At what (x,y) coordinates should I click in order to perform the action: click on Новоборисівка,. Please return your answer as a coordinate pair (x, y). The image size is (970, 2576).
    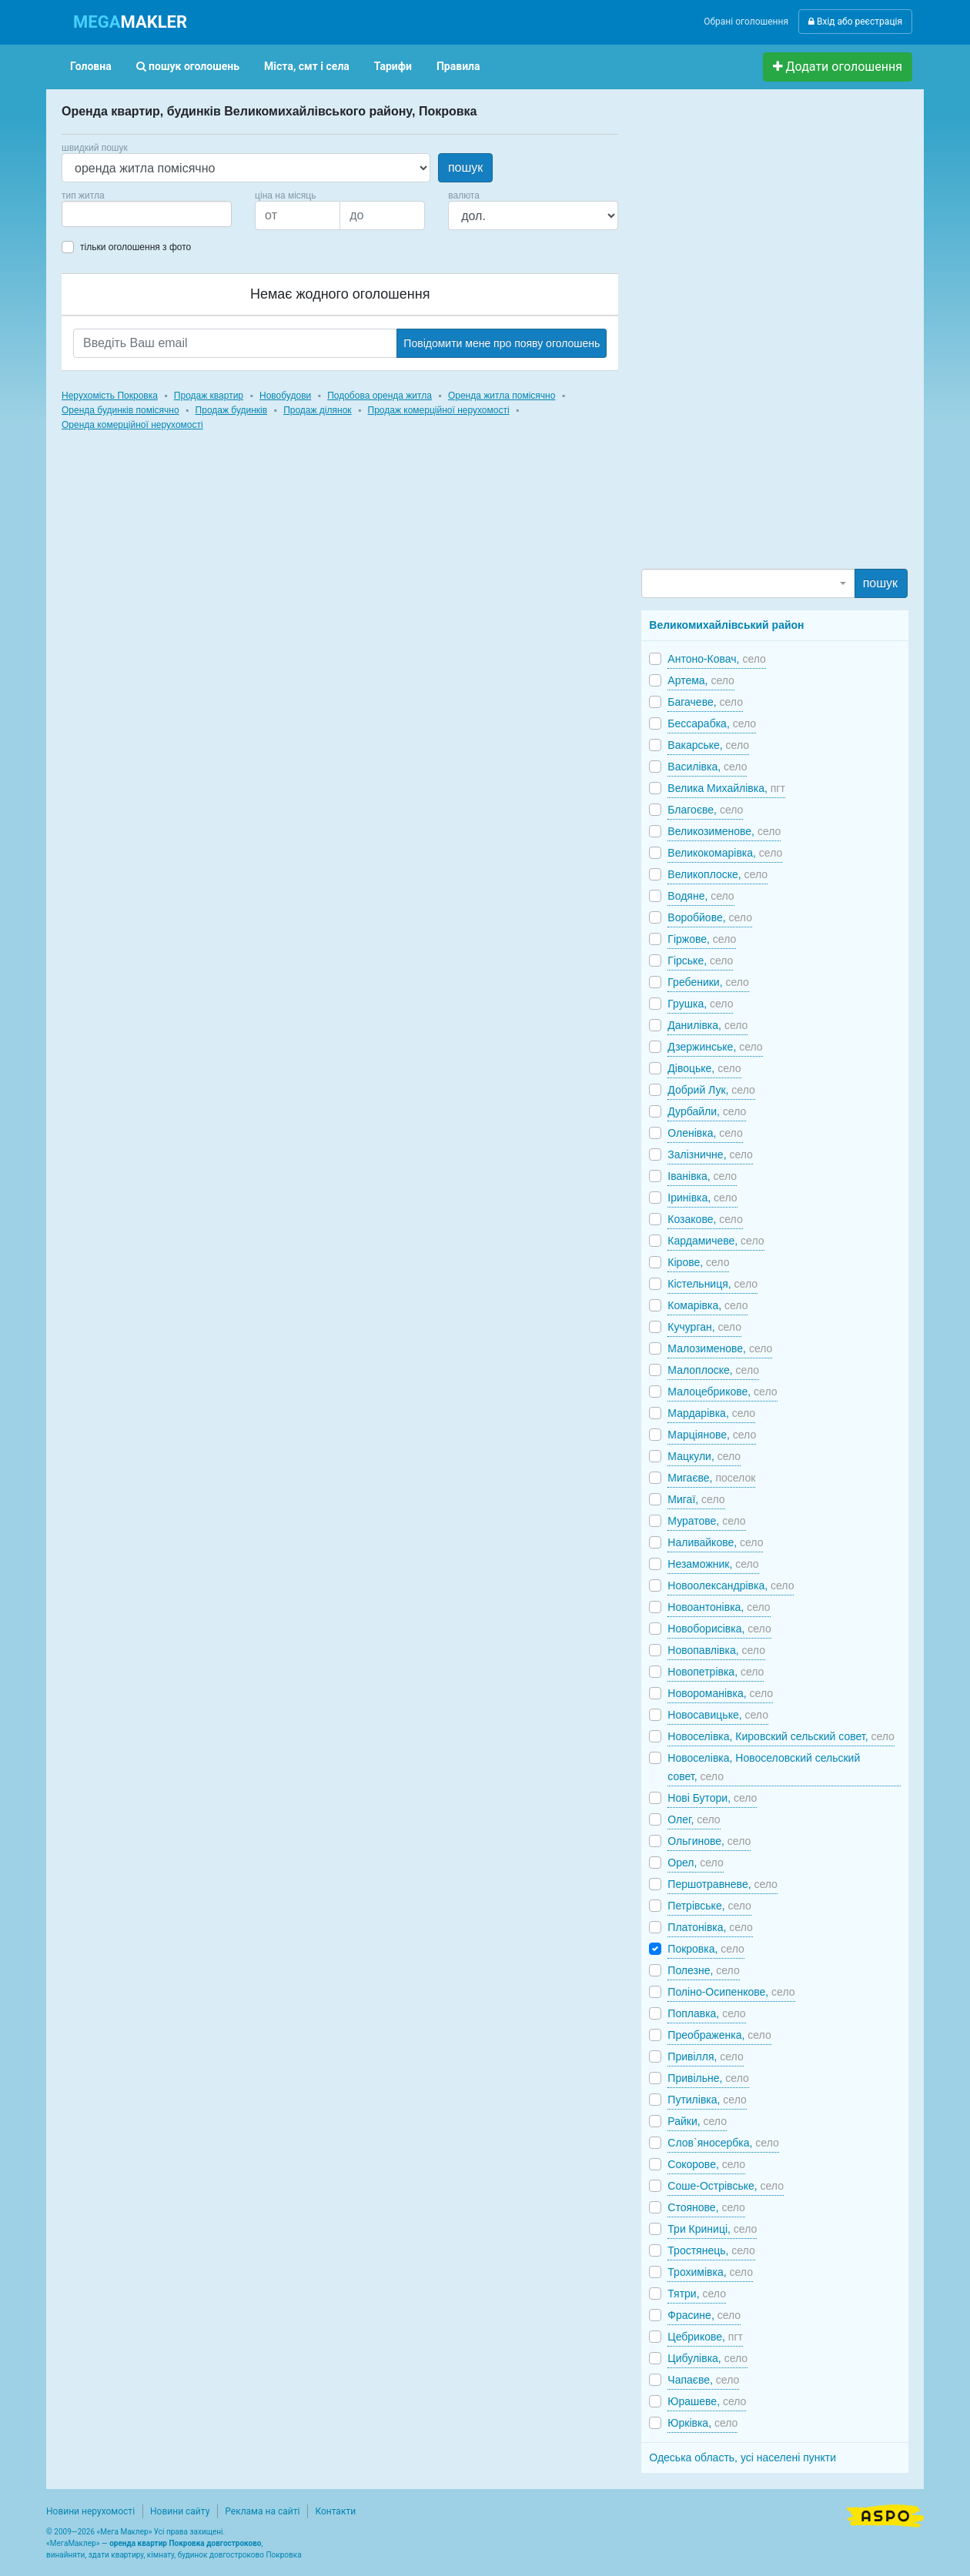
    Looking at the image, I should click on (719, 1628).